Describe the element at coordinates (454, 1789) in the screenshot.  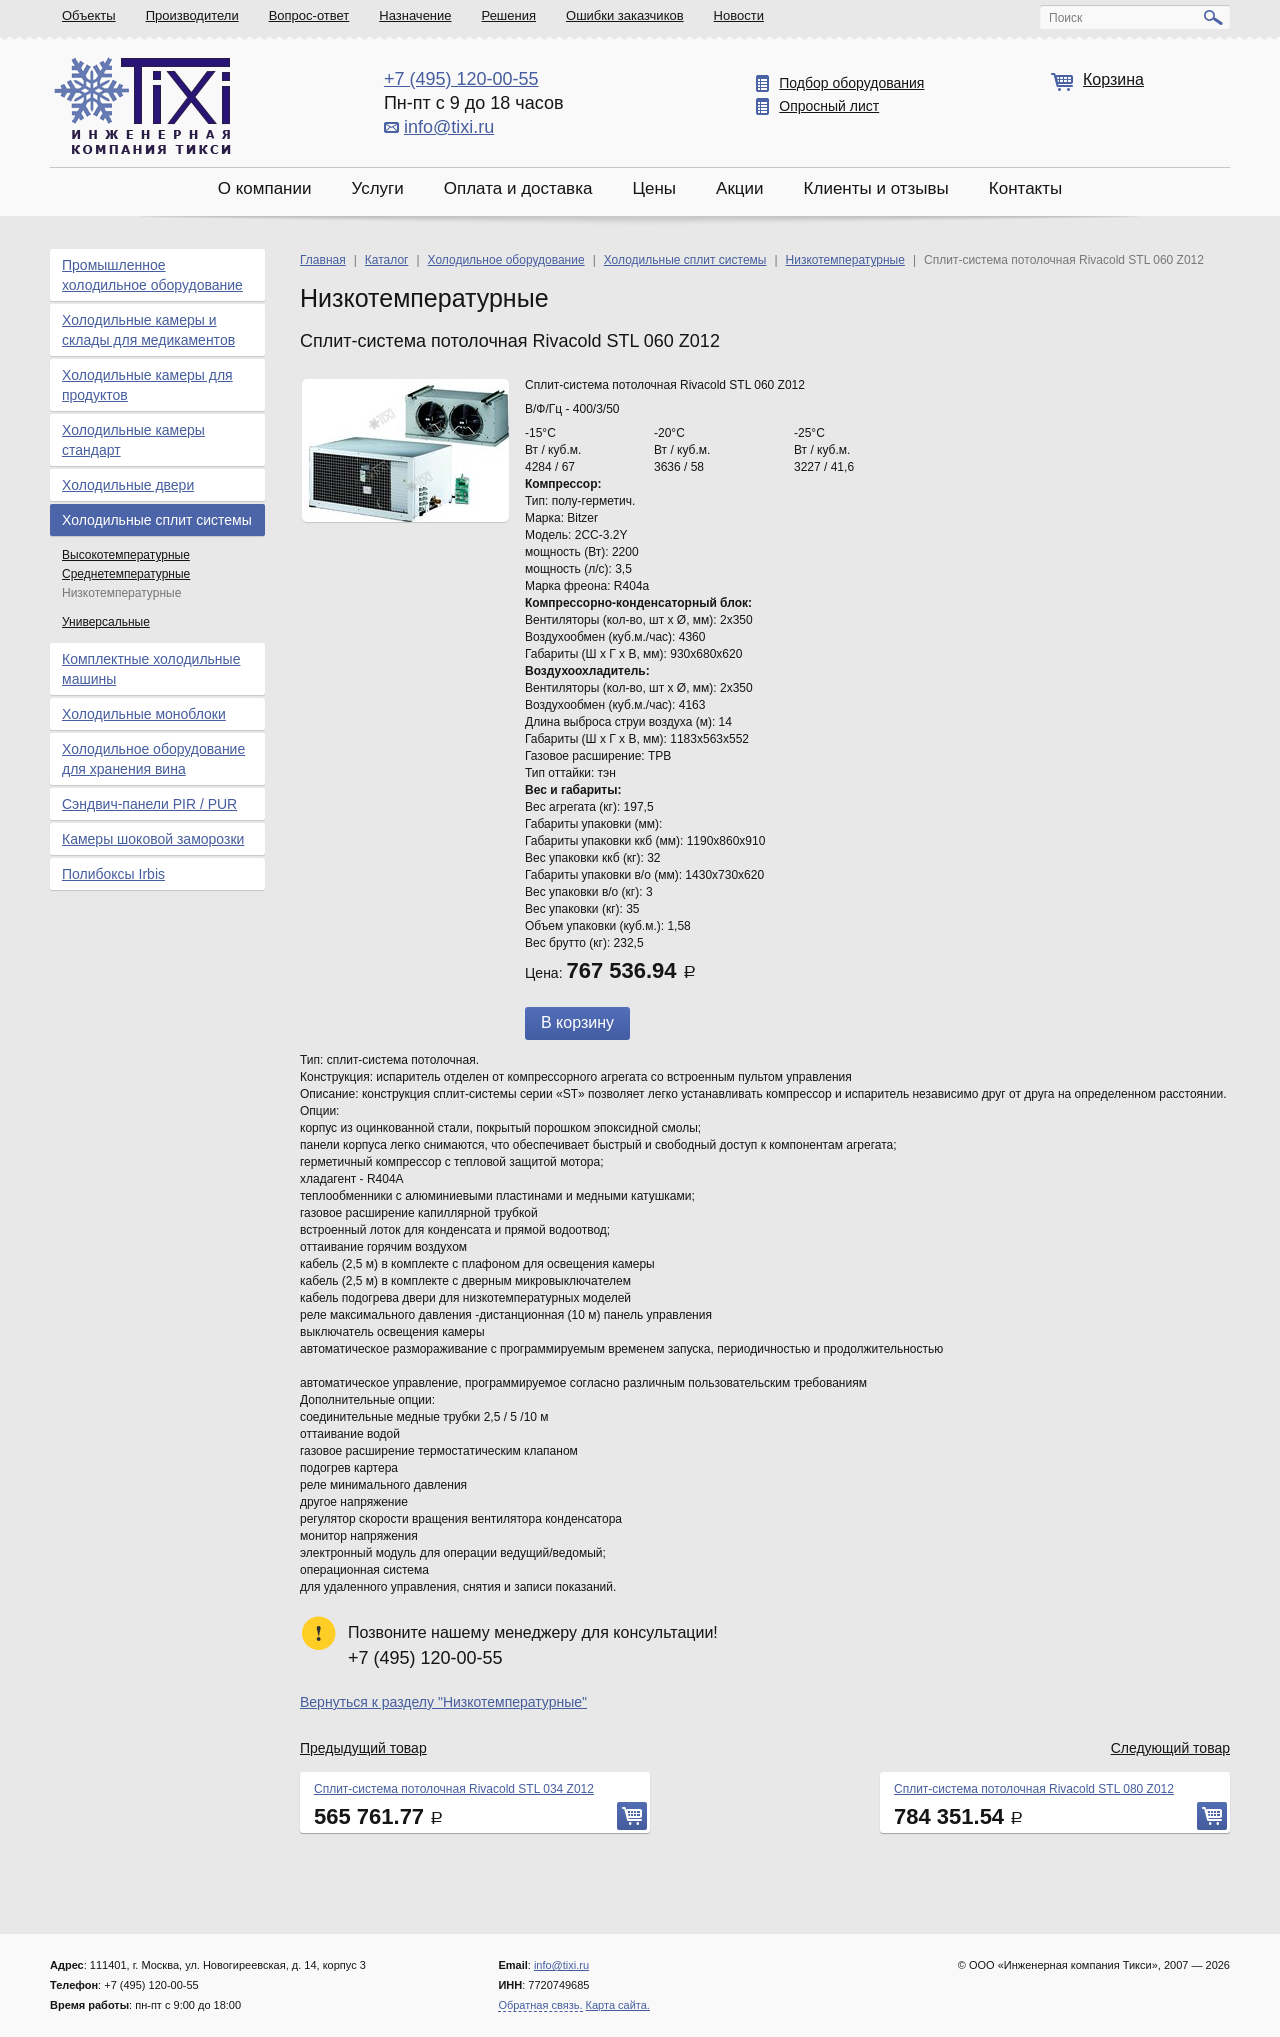
I see `Сплит-система потолочная Rivacold STL 034 Z012` at that location.